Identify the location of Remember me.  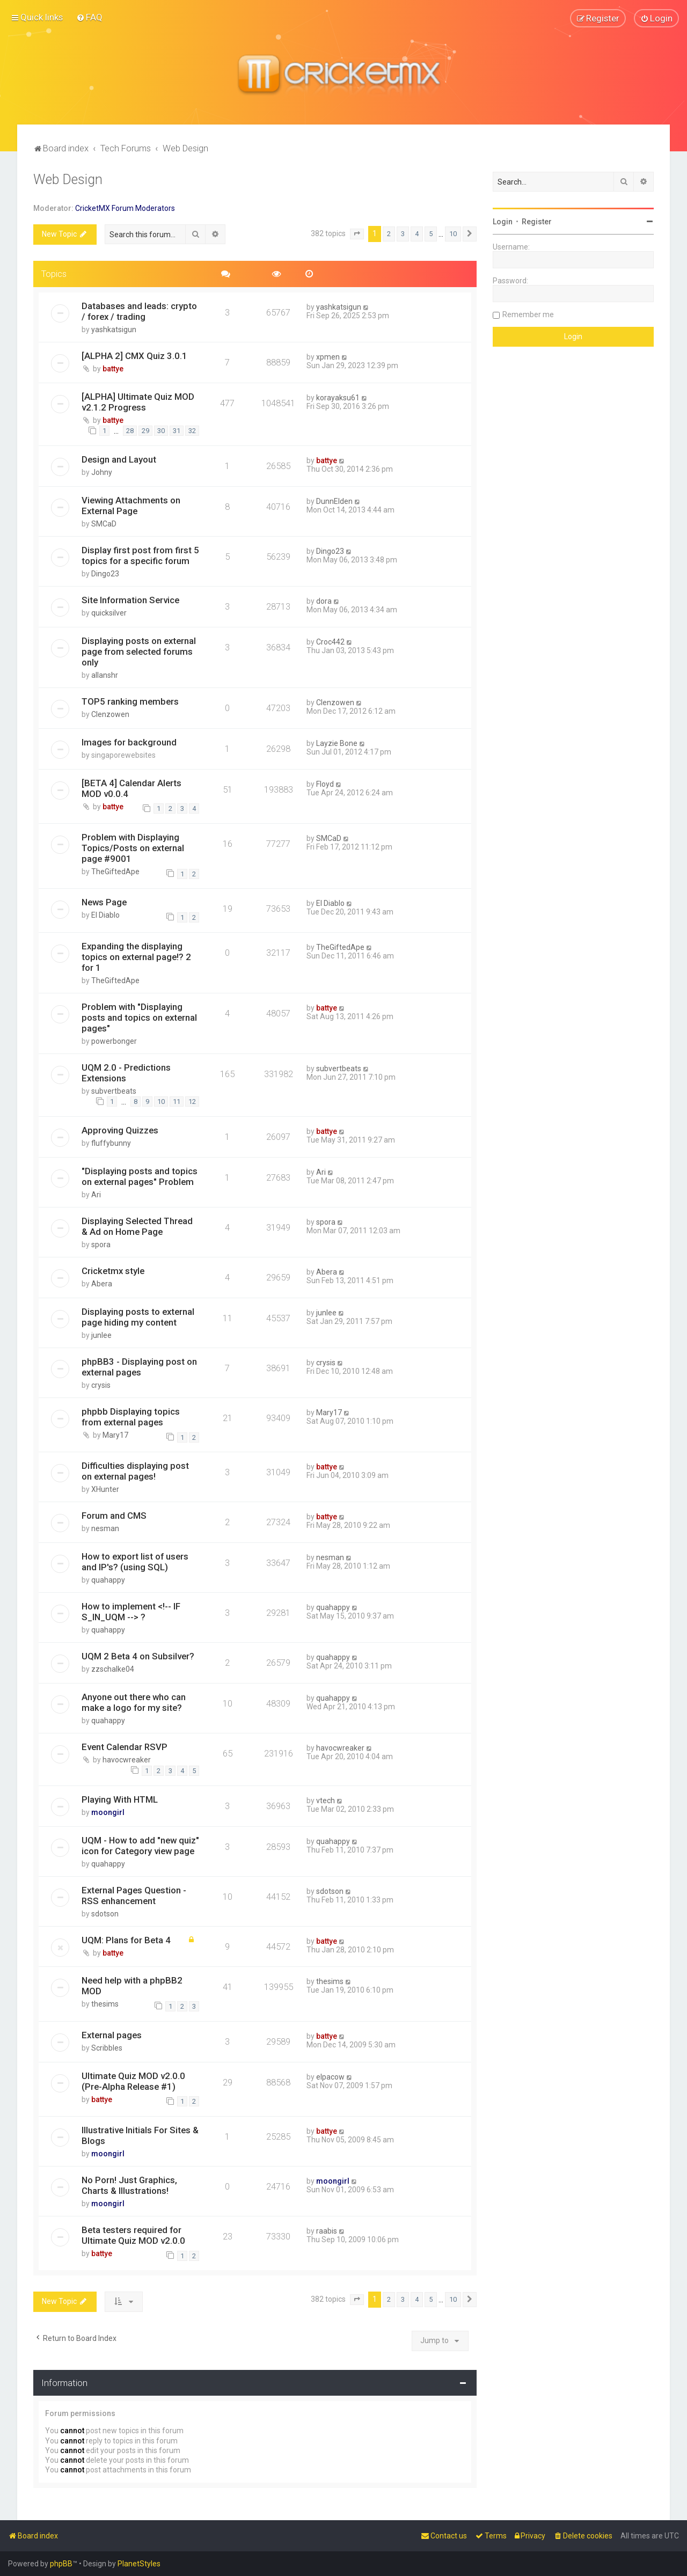
(528, 314).